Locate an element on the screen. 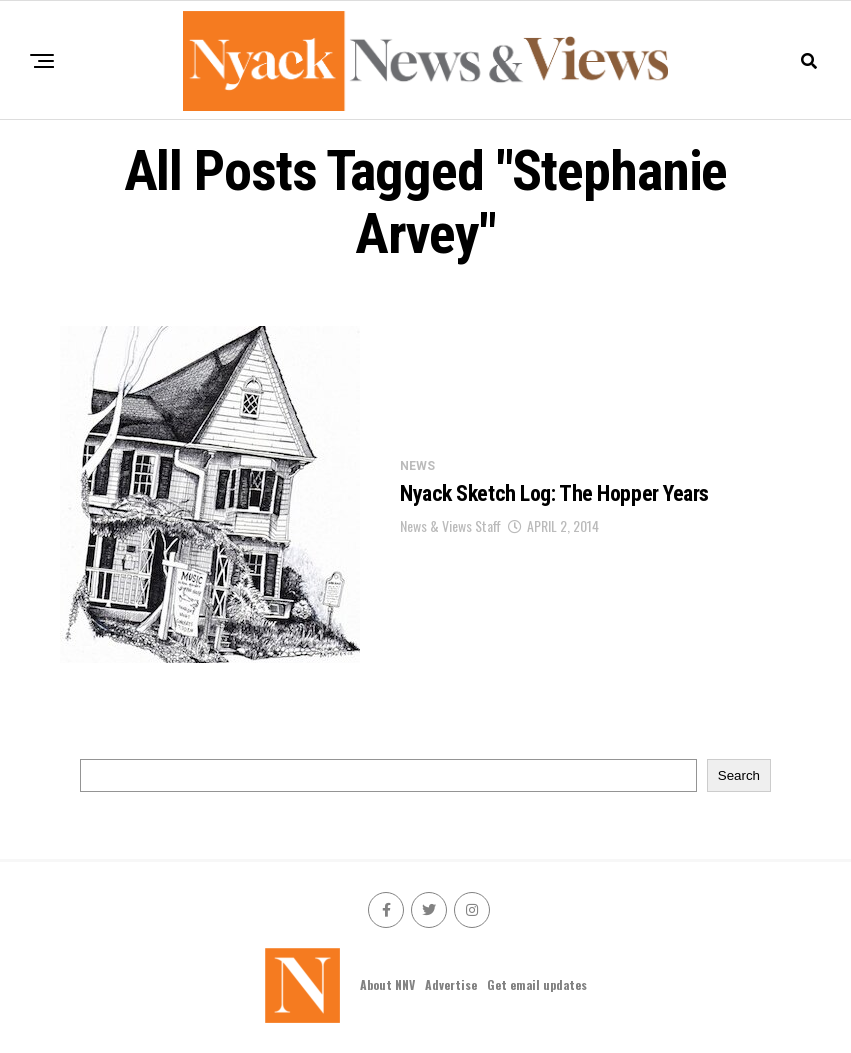 The height and width of the screenshot is (1053, 851). News & Views Staff is located at coordinates (450, 525).